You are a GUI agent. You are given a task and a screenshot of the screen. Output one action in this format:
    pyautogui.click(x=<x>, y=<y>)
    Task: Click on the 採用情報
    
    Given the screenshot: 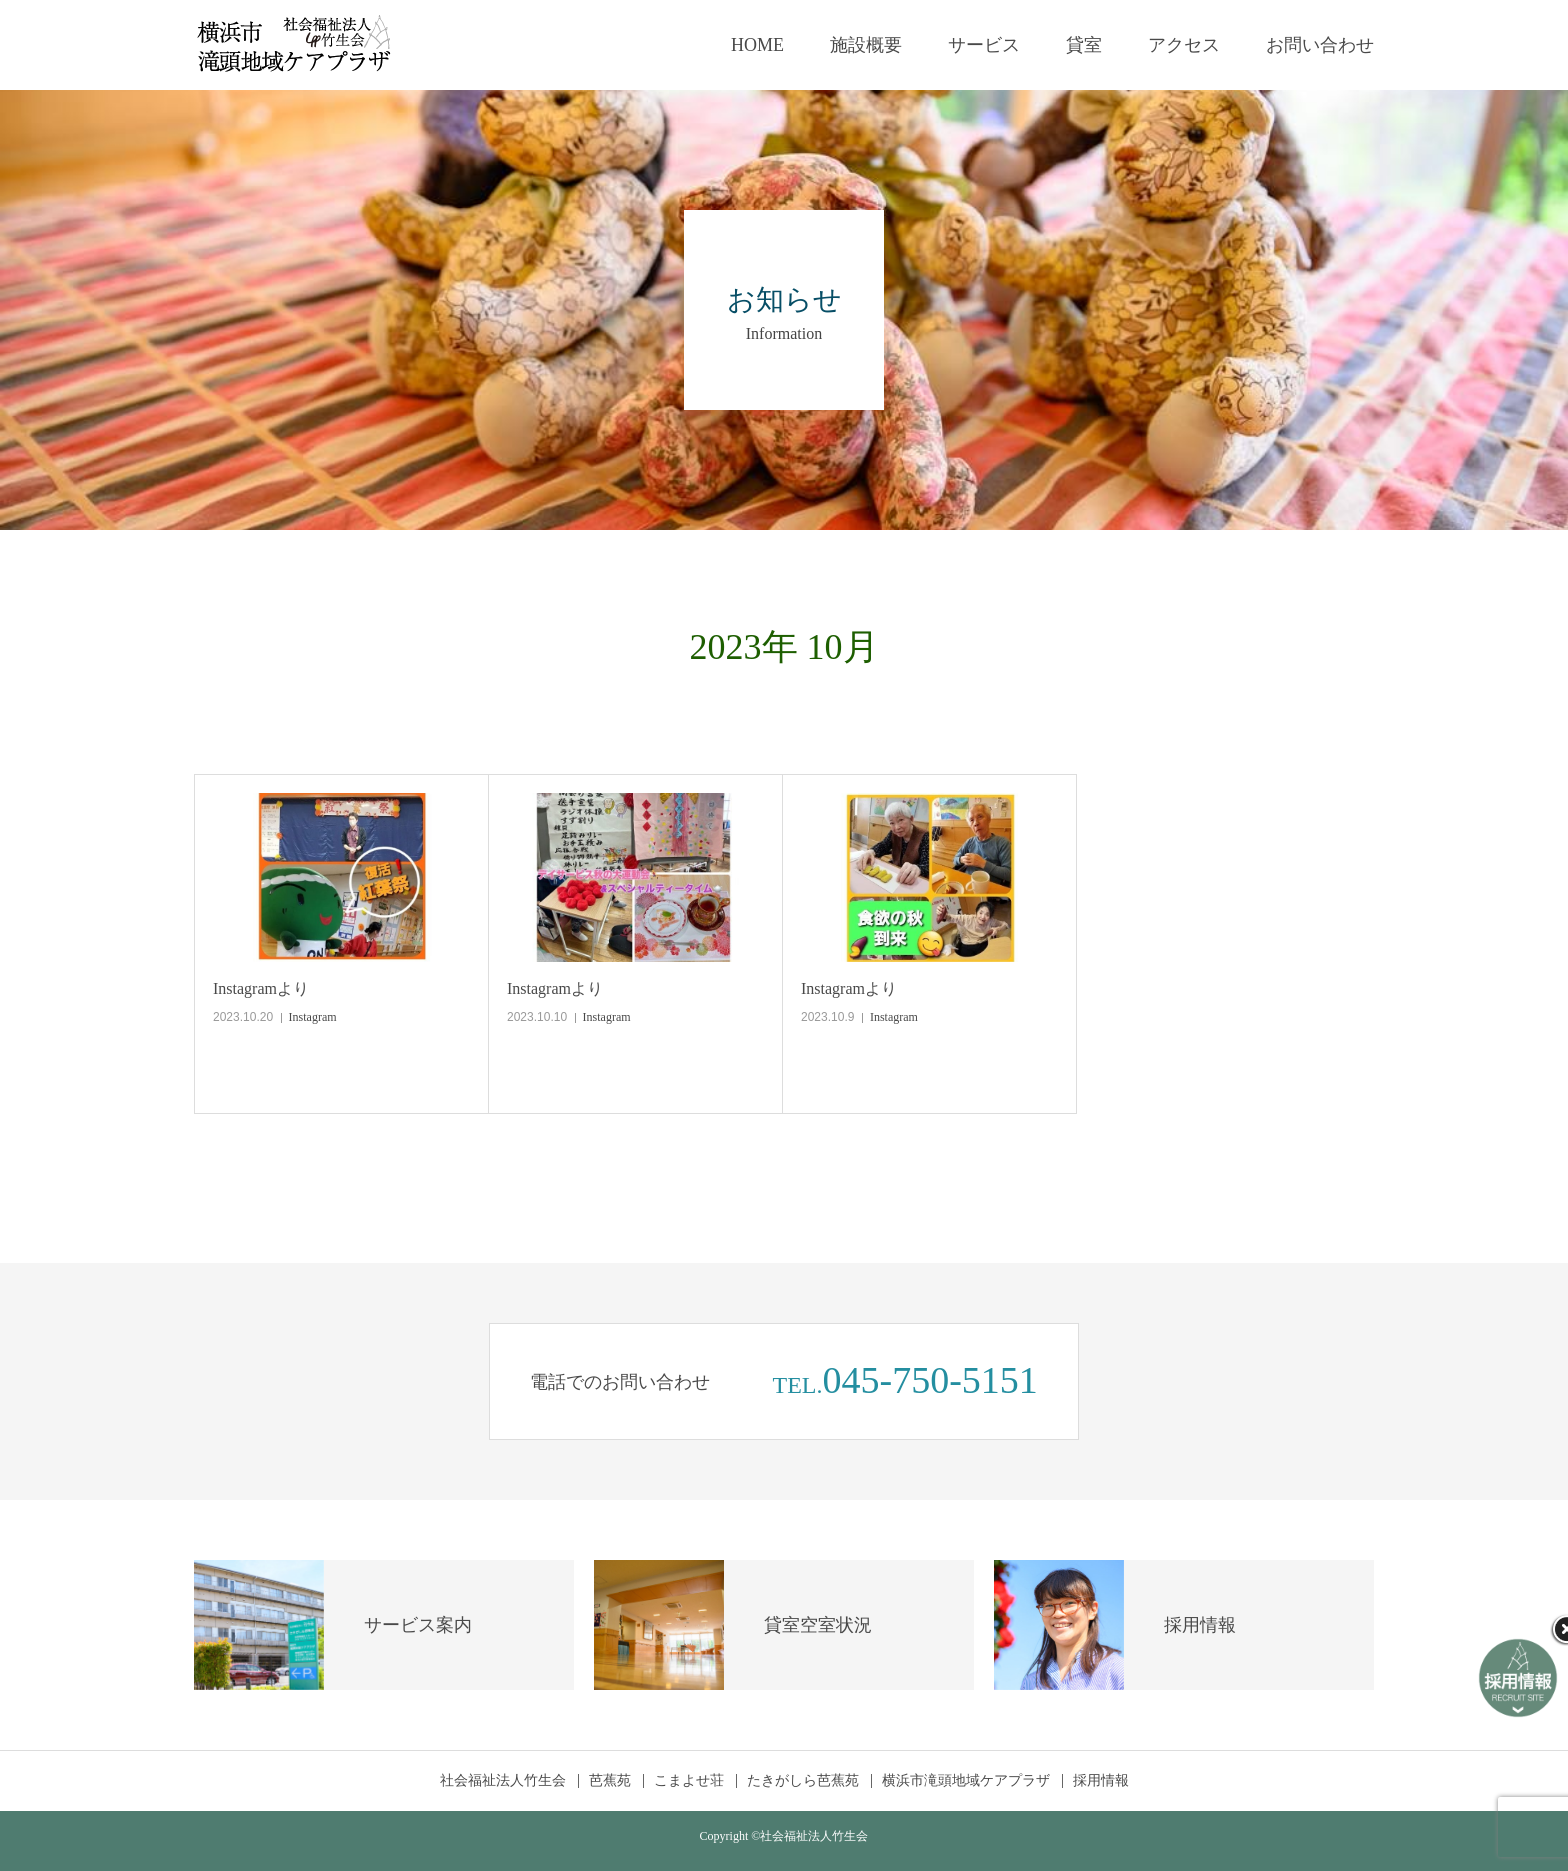 What is the action you would take?
    pyautogui.click(x=1101, y=1781)
    